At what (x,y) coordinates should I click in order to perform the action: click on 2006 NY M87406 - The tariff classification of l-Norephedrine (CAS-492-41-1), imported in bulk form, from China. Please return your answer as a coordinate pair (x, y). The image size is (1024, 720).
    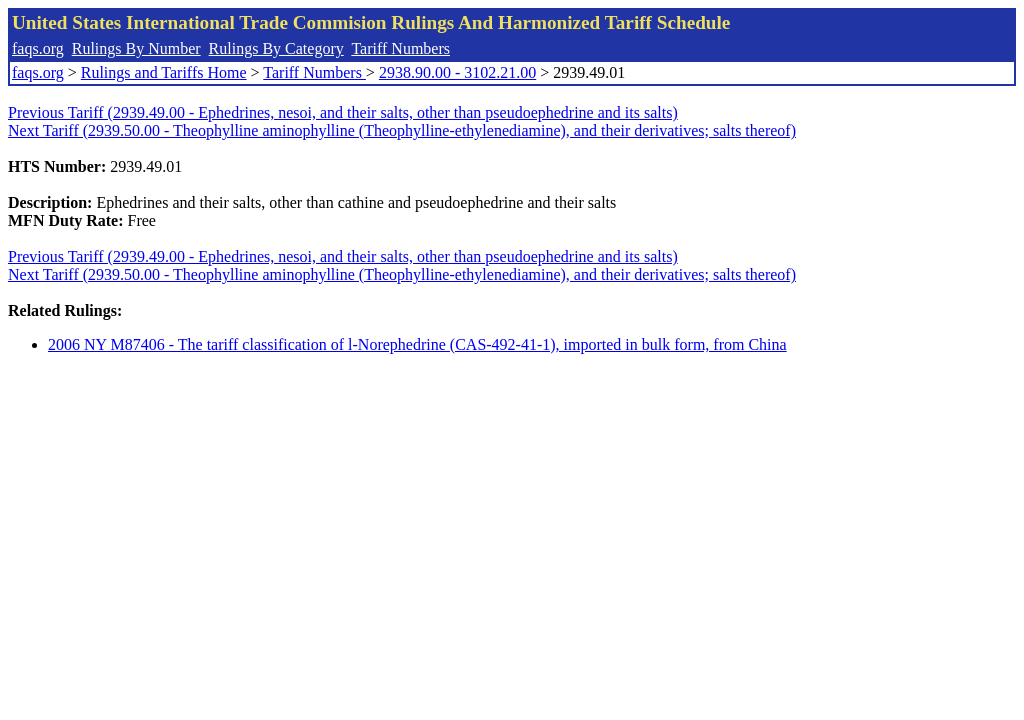
    Looking at the image, I should click on (417, 344).